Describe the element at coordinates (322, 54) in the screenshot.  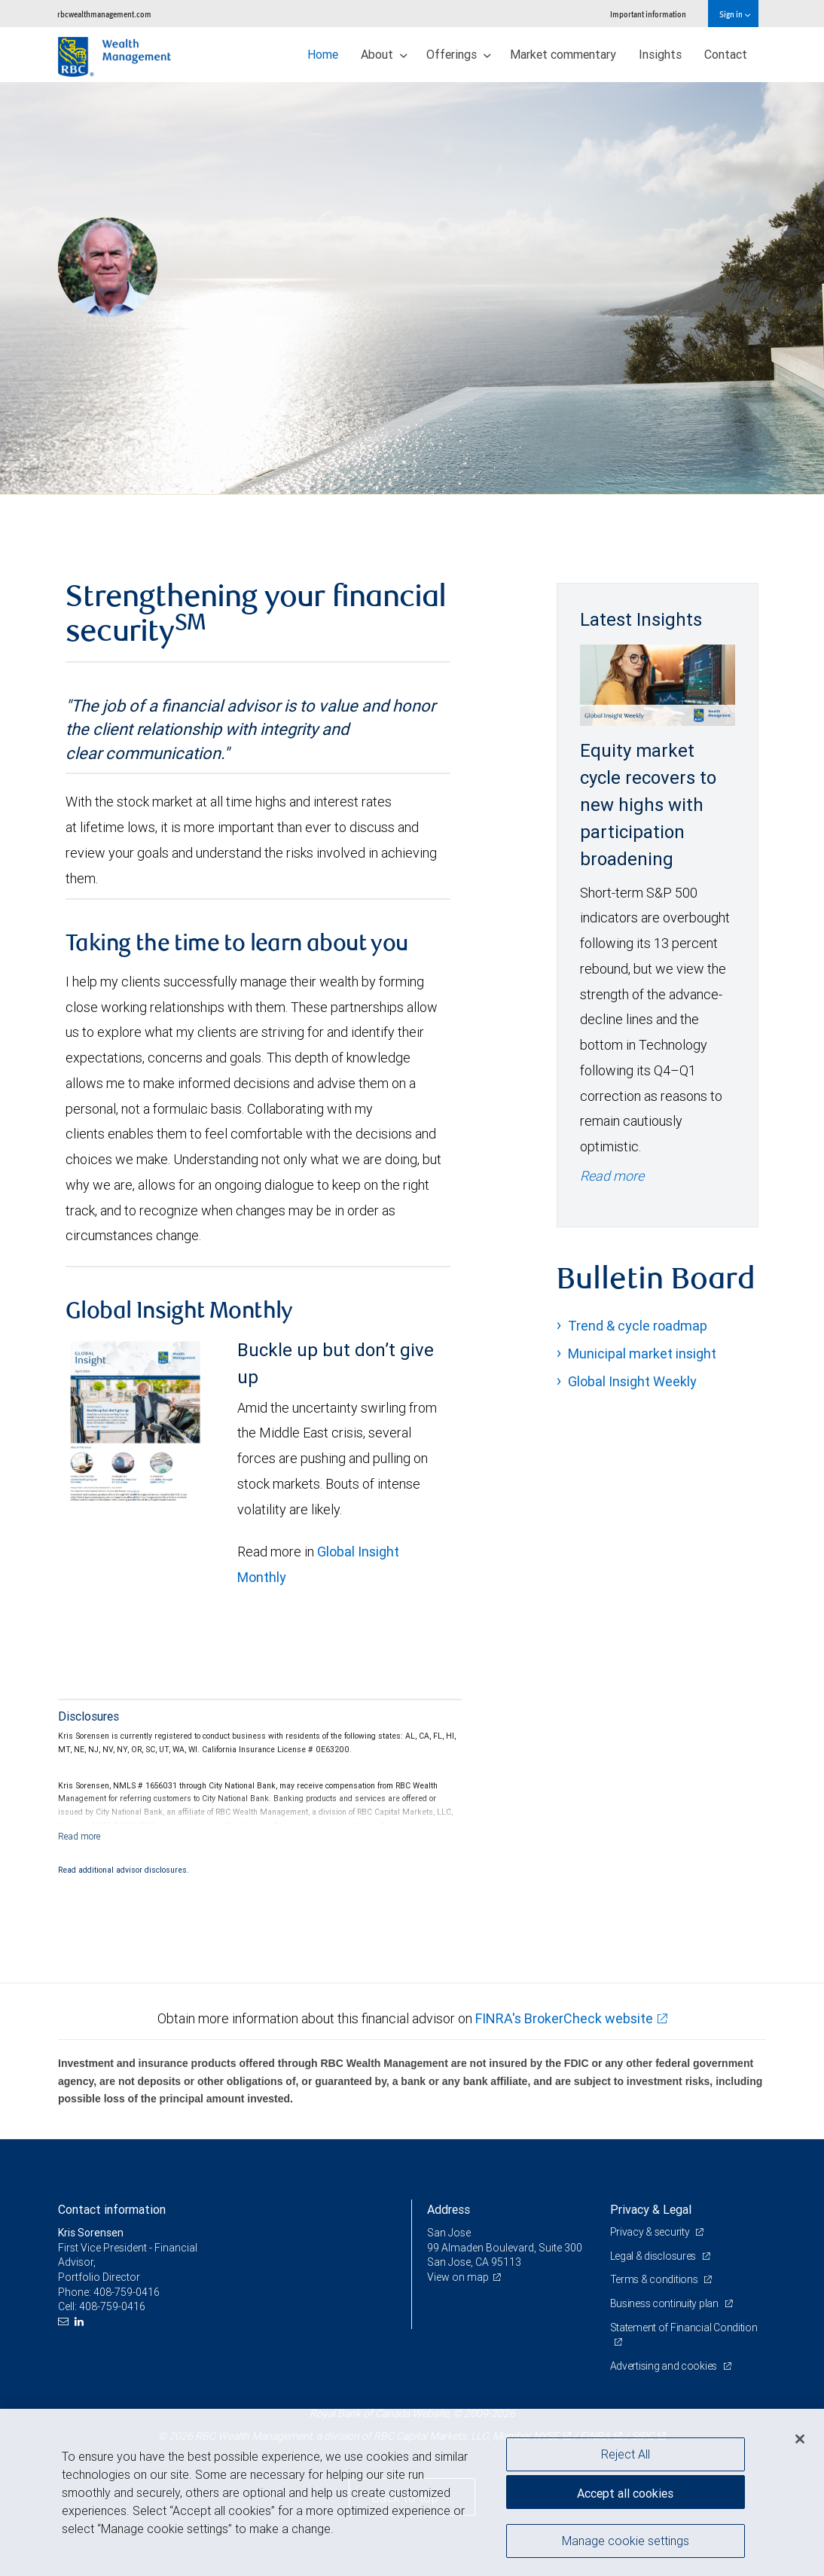
I see `Home` at that location.